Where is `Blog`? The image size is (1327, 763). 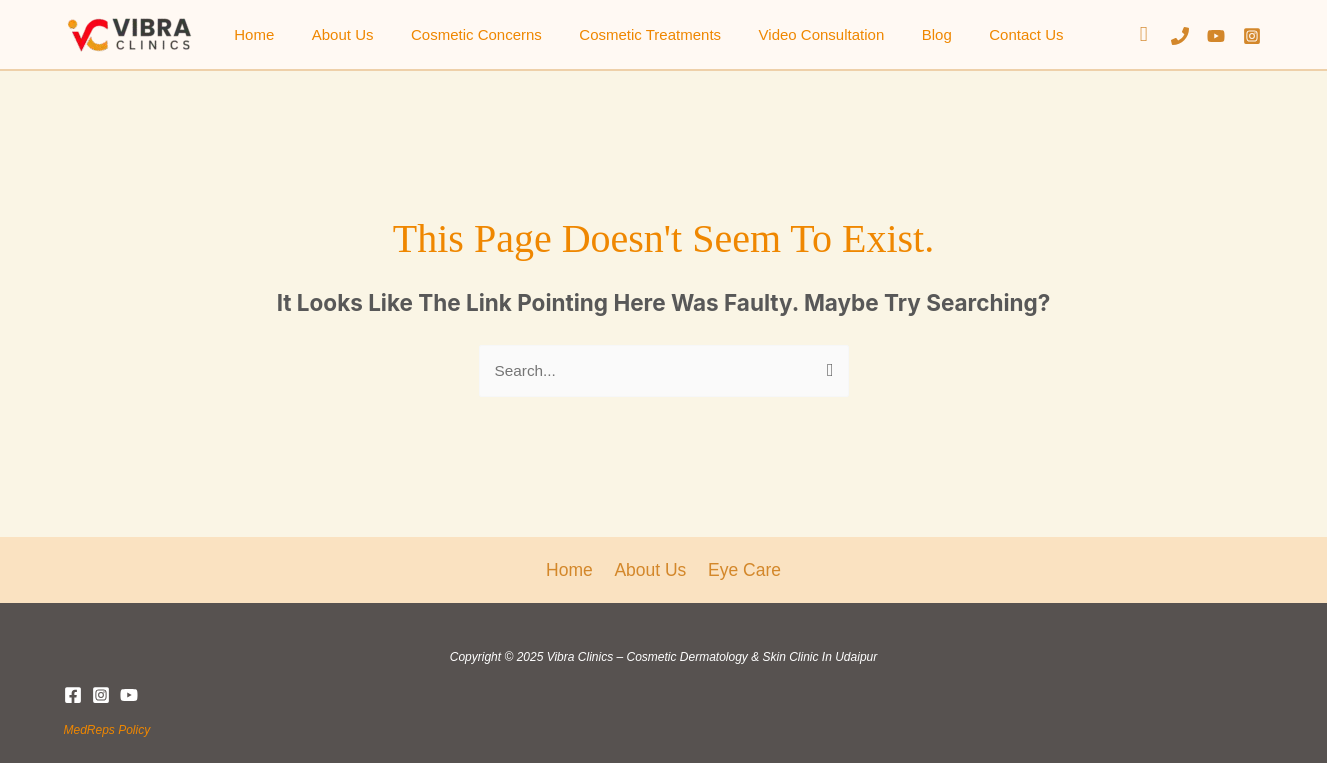
Blog is located at coordinates (895, 34).